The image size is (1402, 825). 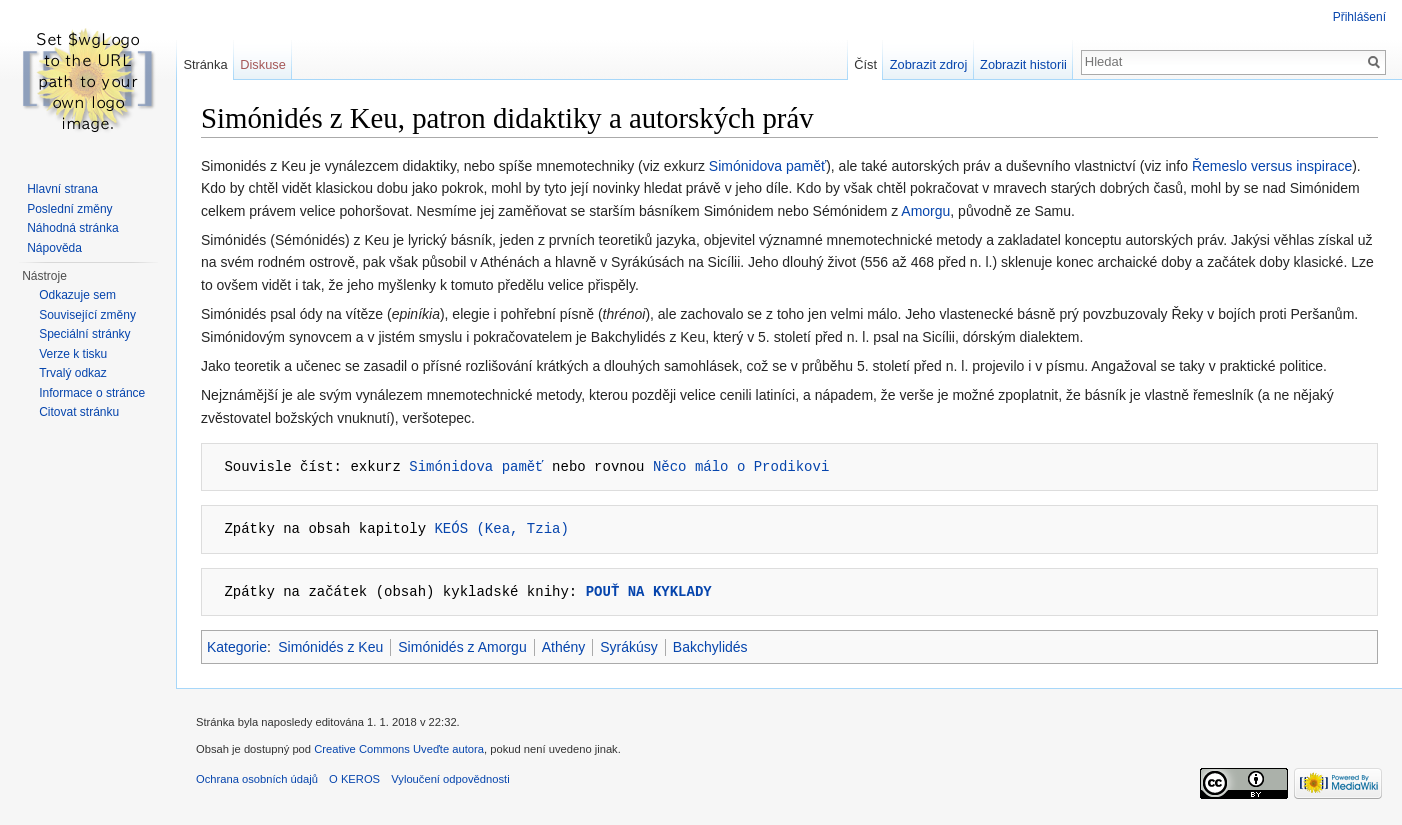 What do you see at coordinates (1272, 166) in the screenshot?
I see `Řemeslo versus inspirace` at bounding box center [1272, 166].